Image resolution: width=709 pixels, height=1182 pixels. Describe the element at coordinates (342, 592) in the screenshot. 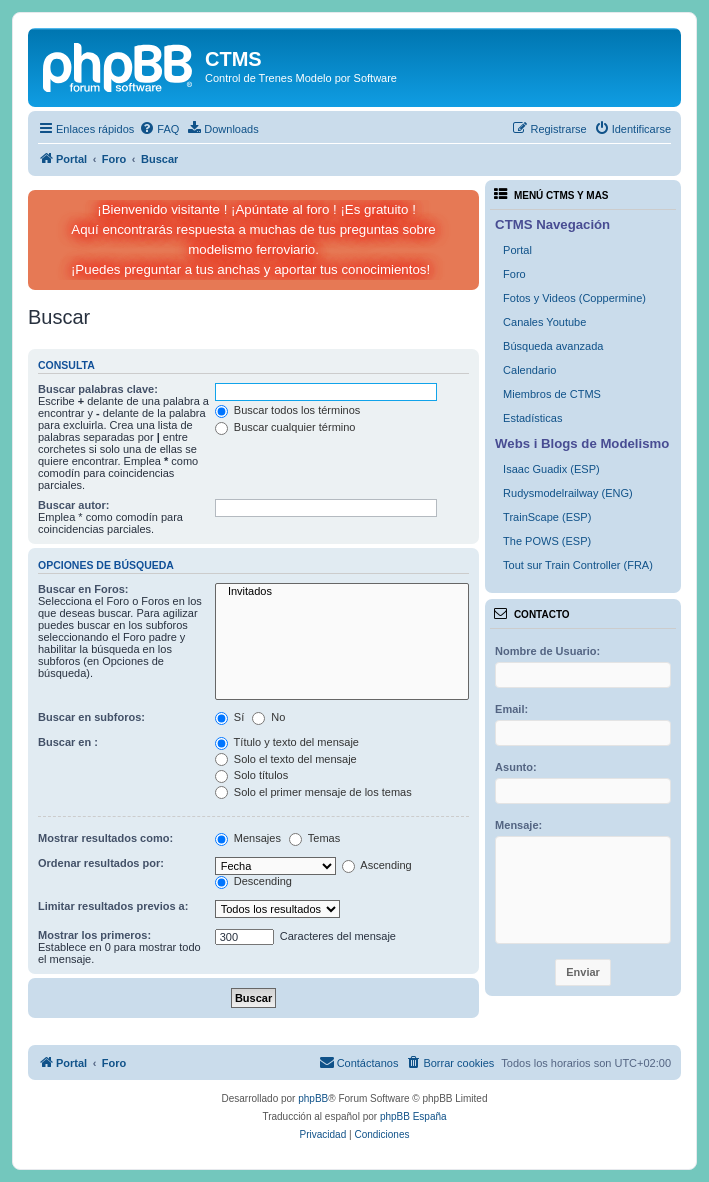

I see `Invitados` at that location.